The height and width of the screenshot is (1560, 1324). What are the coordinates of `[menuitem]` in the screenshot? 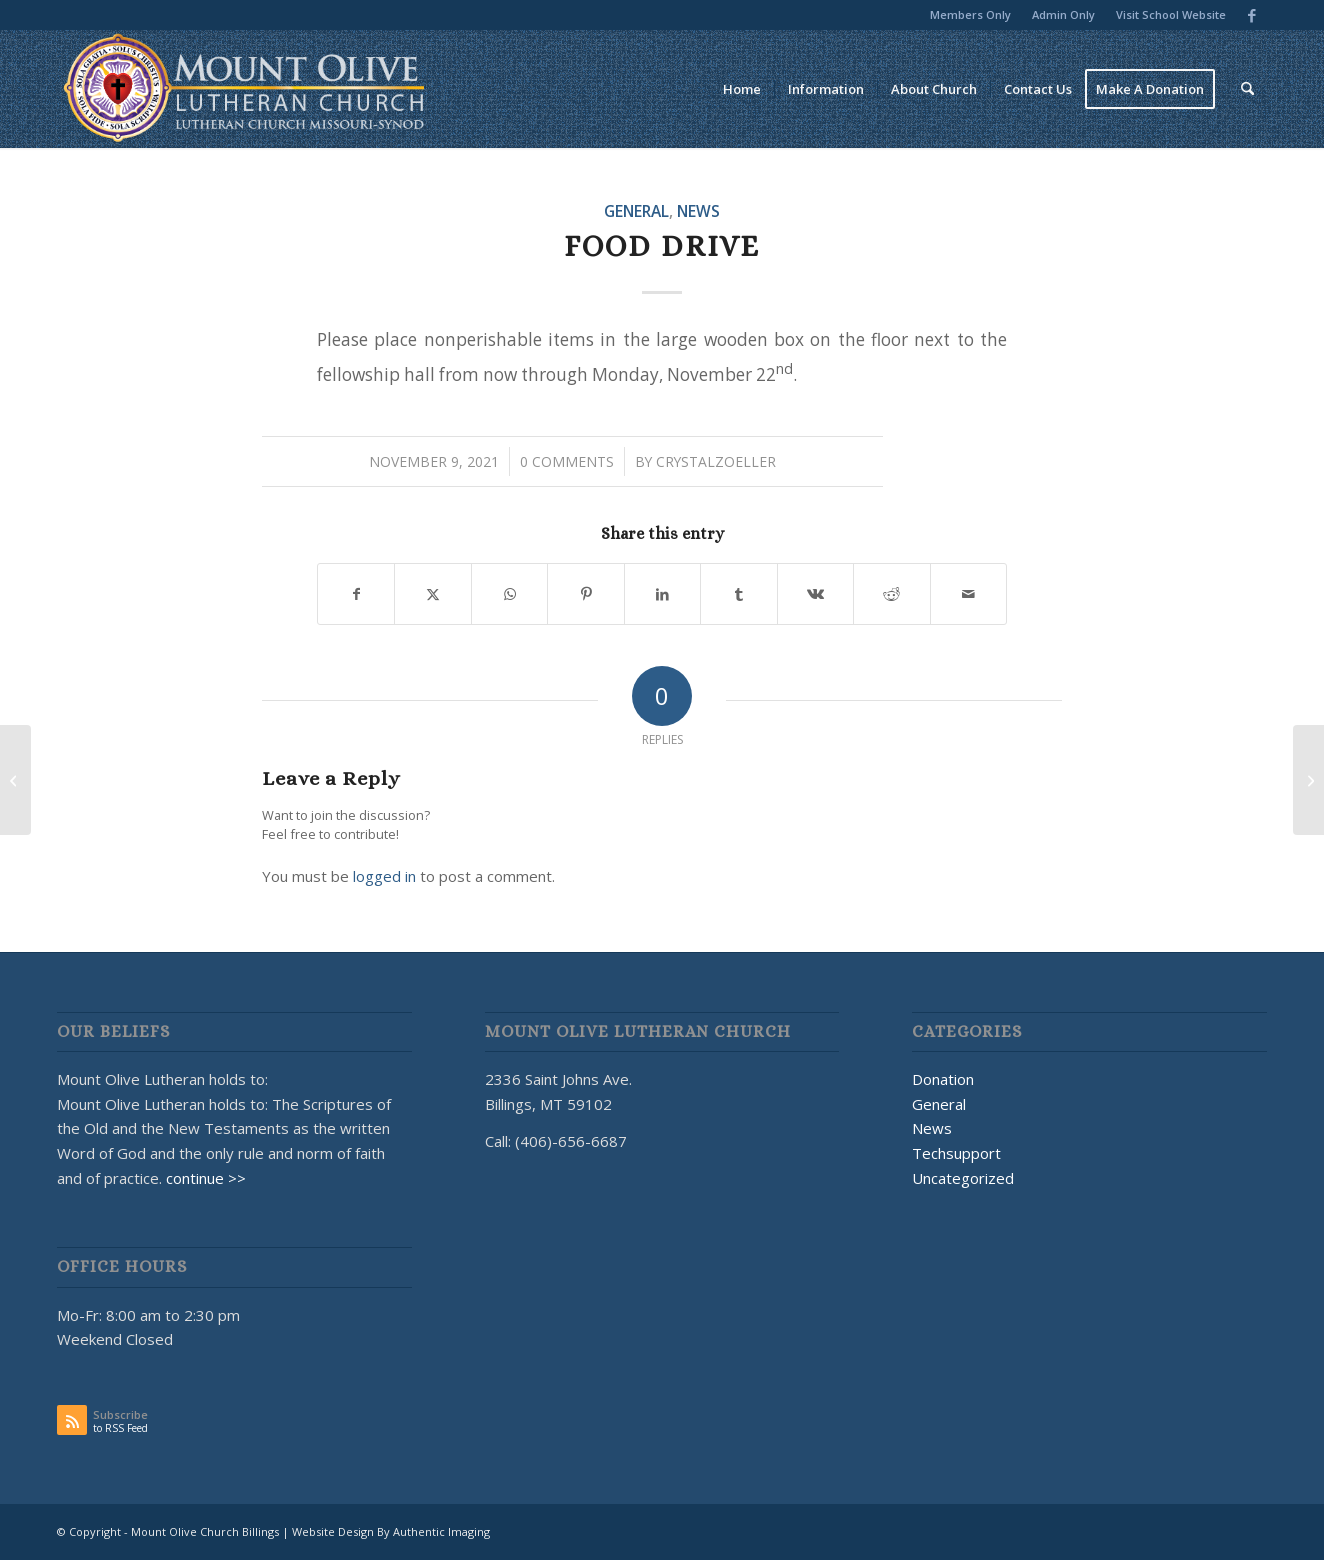 It's located at (971, 15).